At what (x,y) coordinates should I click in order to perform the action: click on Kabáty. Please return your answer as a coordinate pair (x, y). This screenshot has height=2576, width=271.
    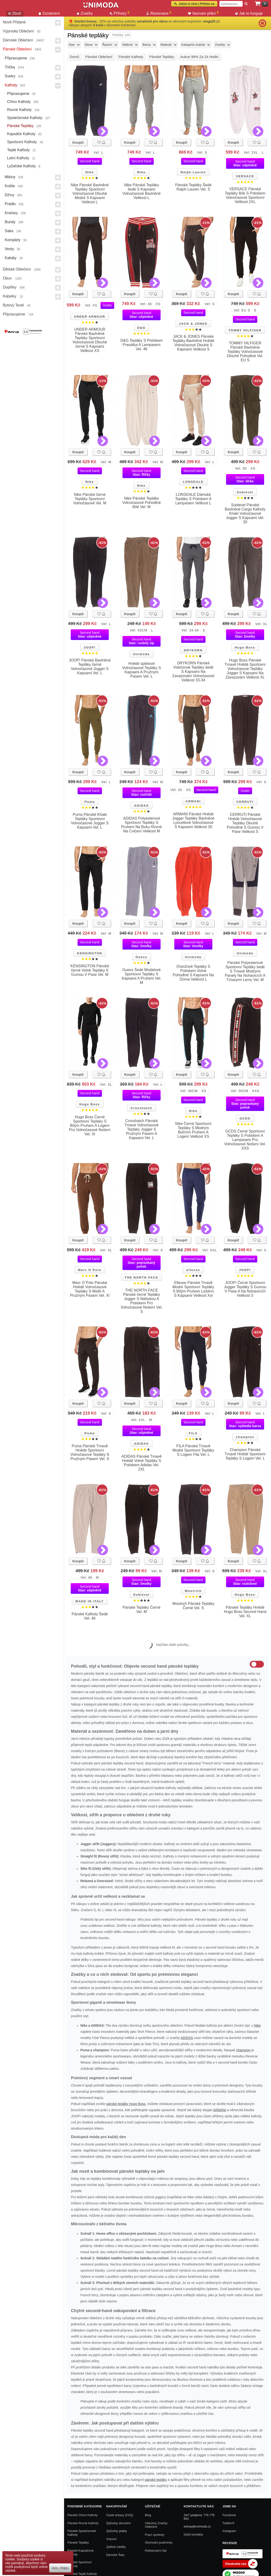
    Looking at the image, I should click on (11, 258).